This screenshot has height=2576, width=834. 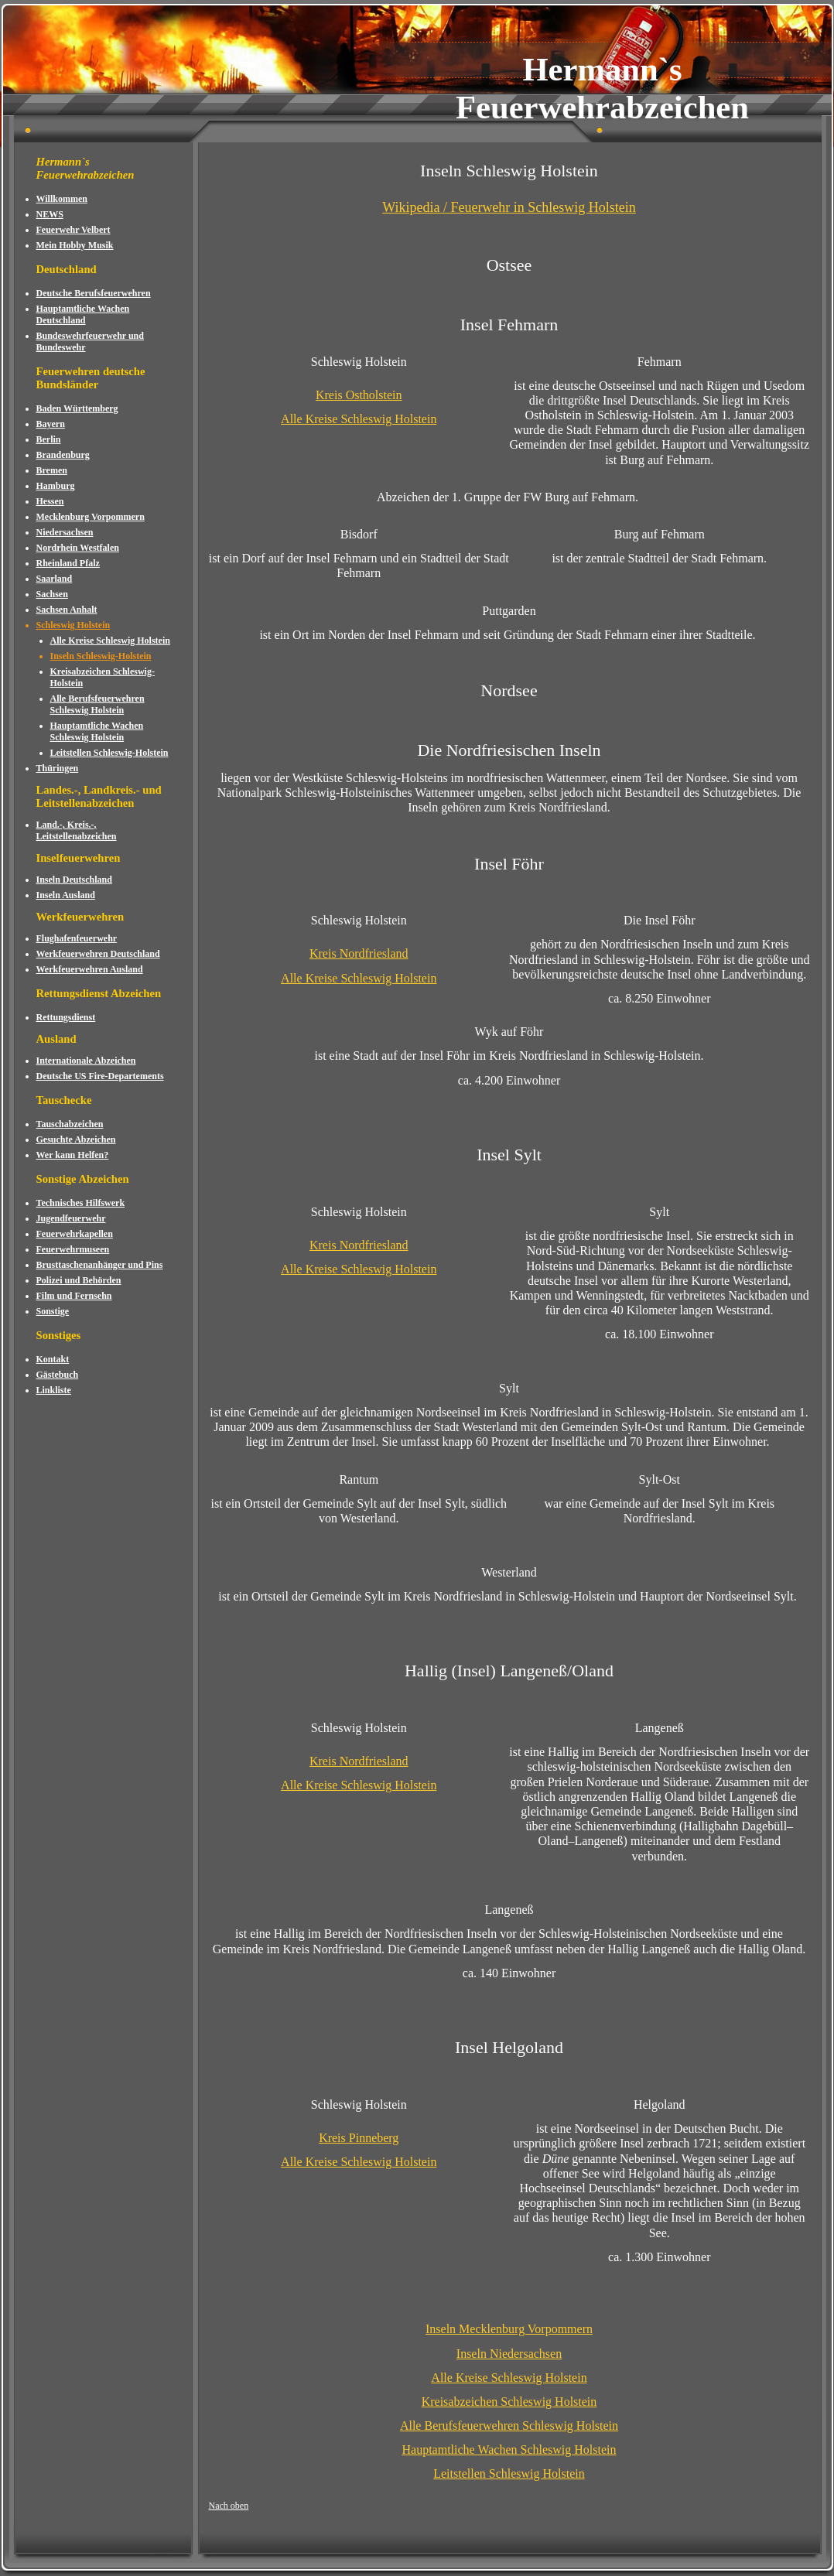 I want to click on Brandenburg, so click(x=63, y=454).